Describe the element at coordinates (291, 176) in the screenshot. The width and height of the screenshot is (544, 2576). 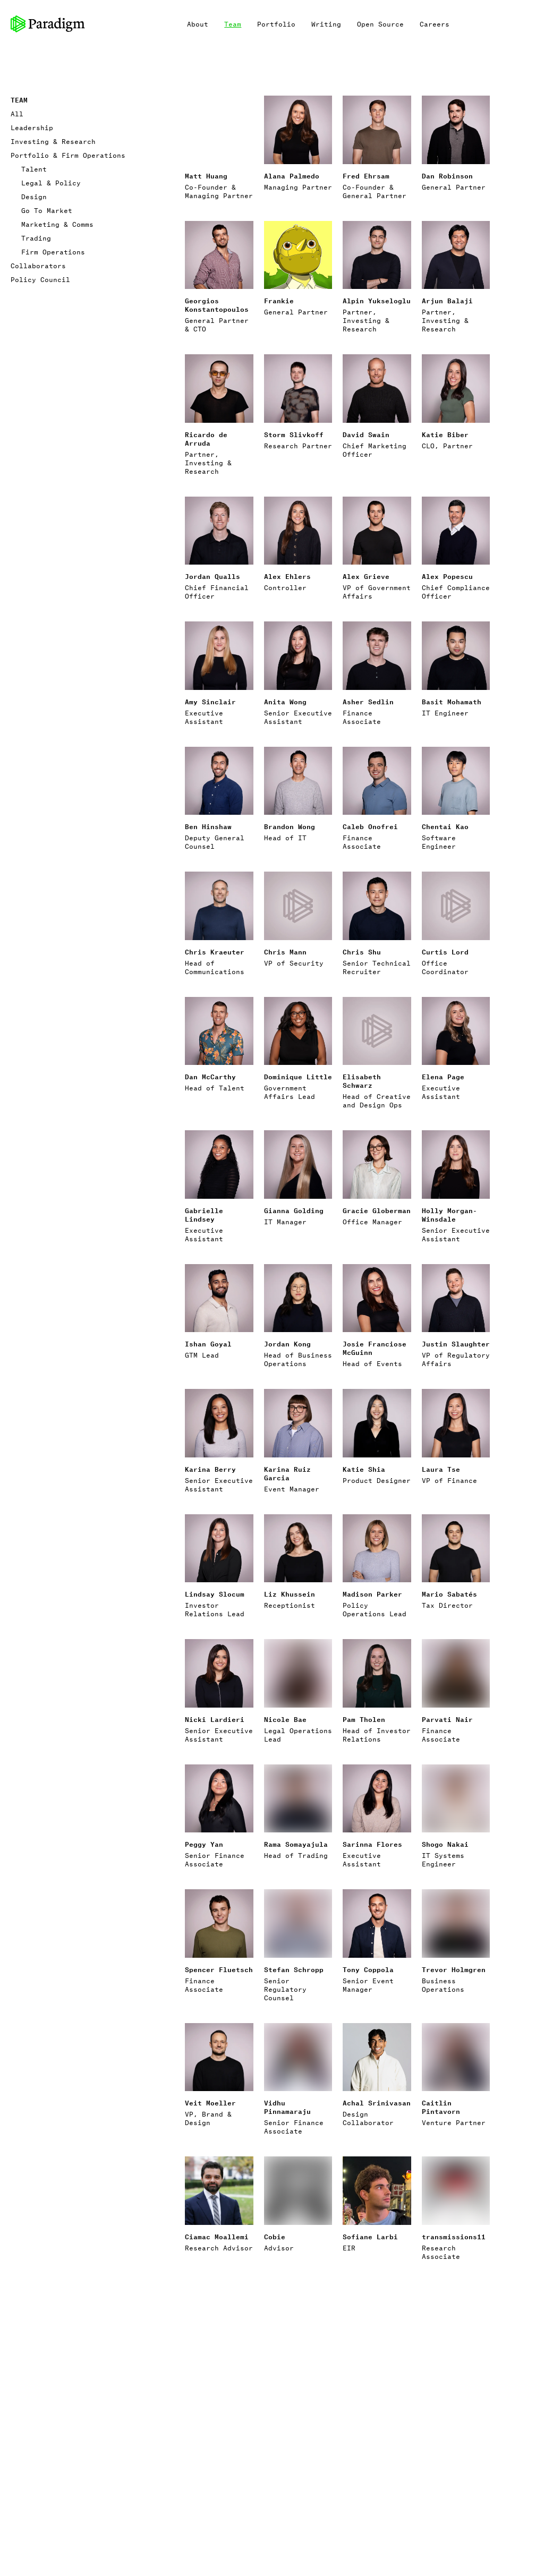
I see `Alana Palmedo` at that location.